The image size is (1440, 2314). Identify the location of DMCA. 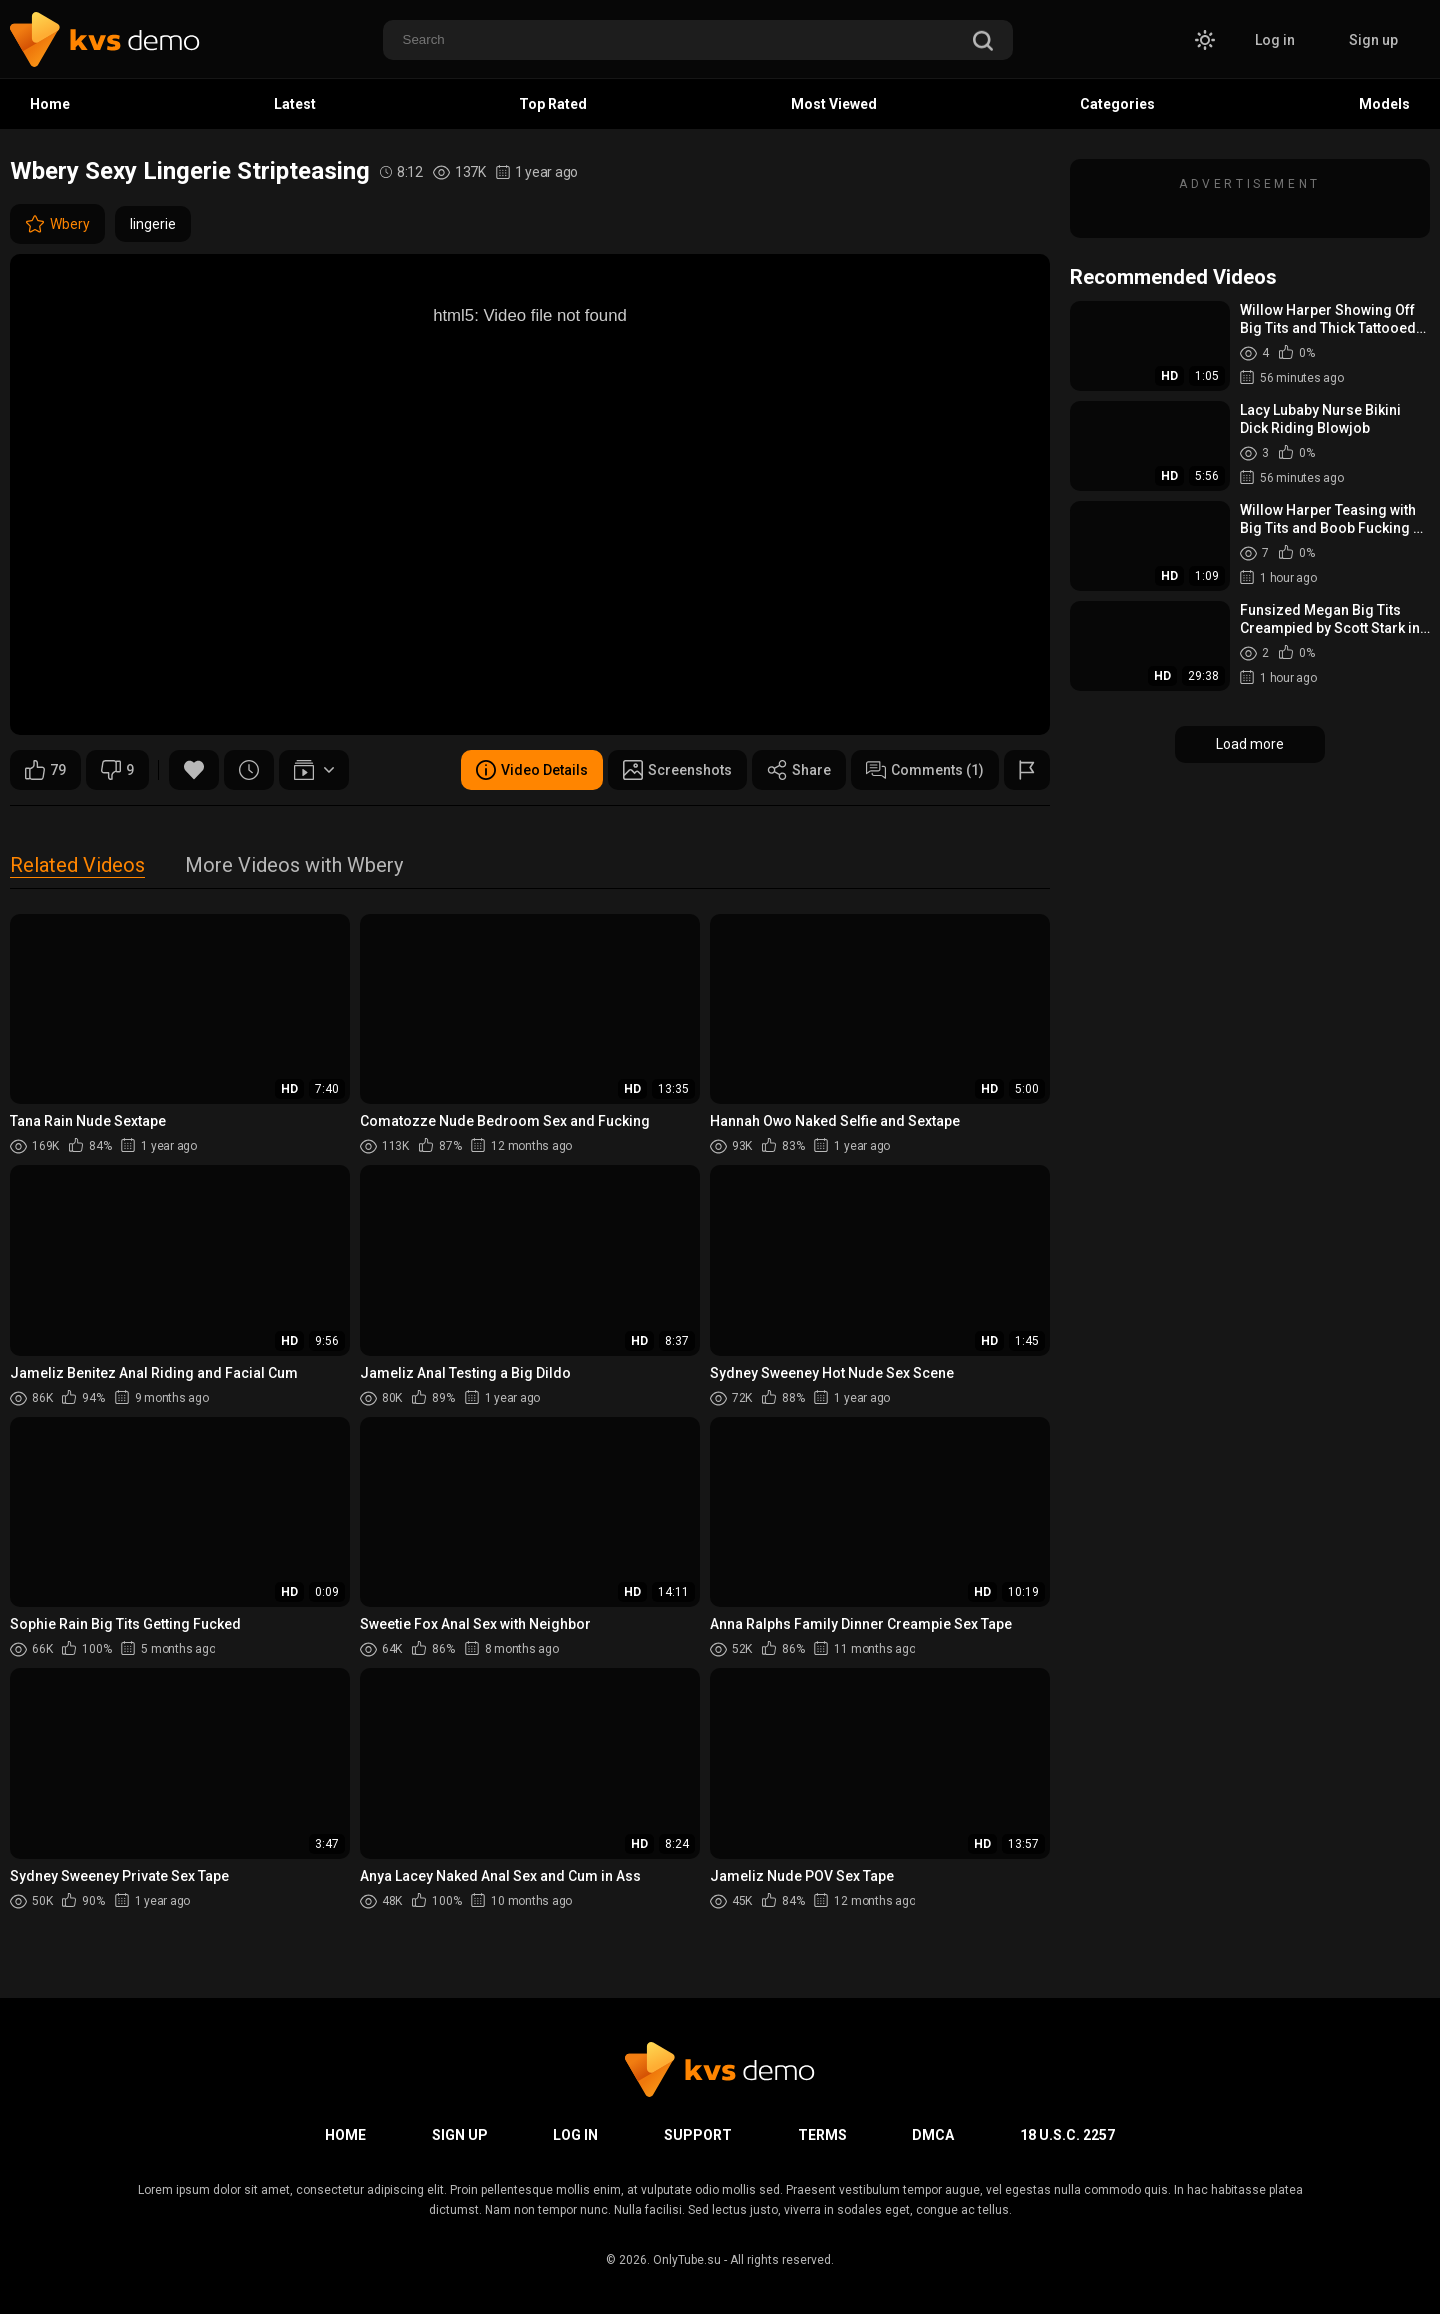
(933, 2135).